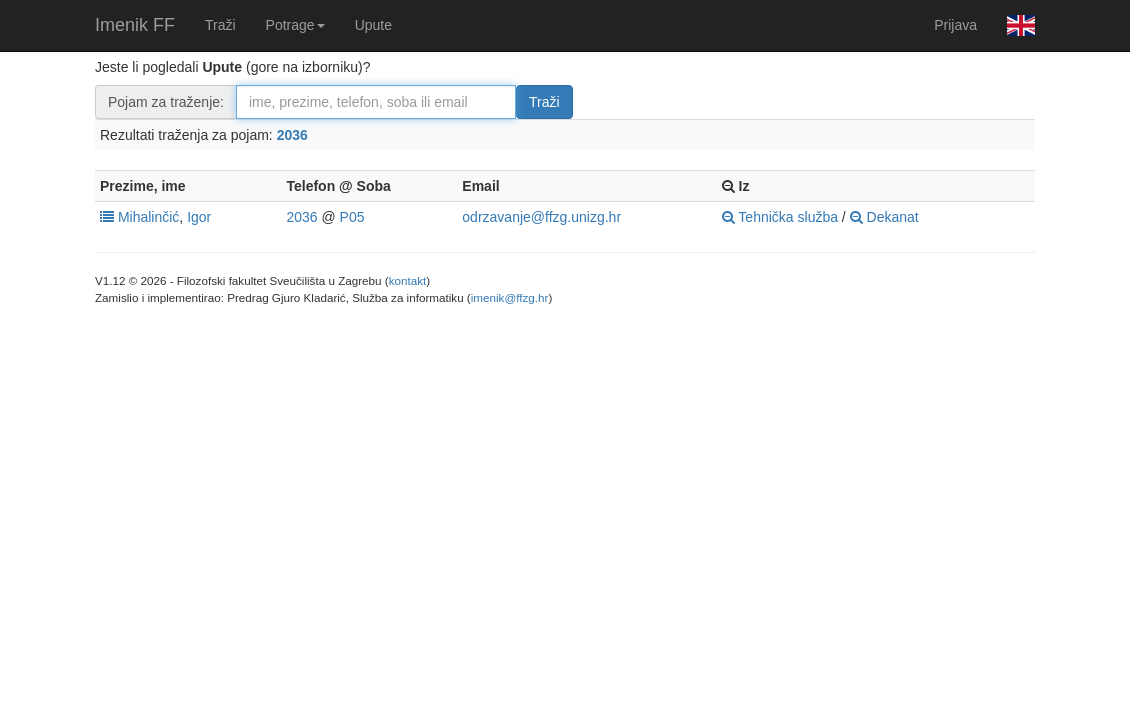  What do you see at coordinates (220, 25) in the screenshot?
I see `Traži` at bounding box center [220, 25].